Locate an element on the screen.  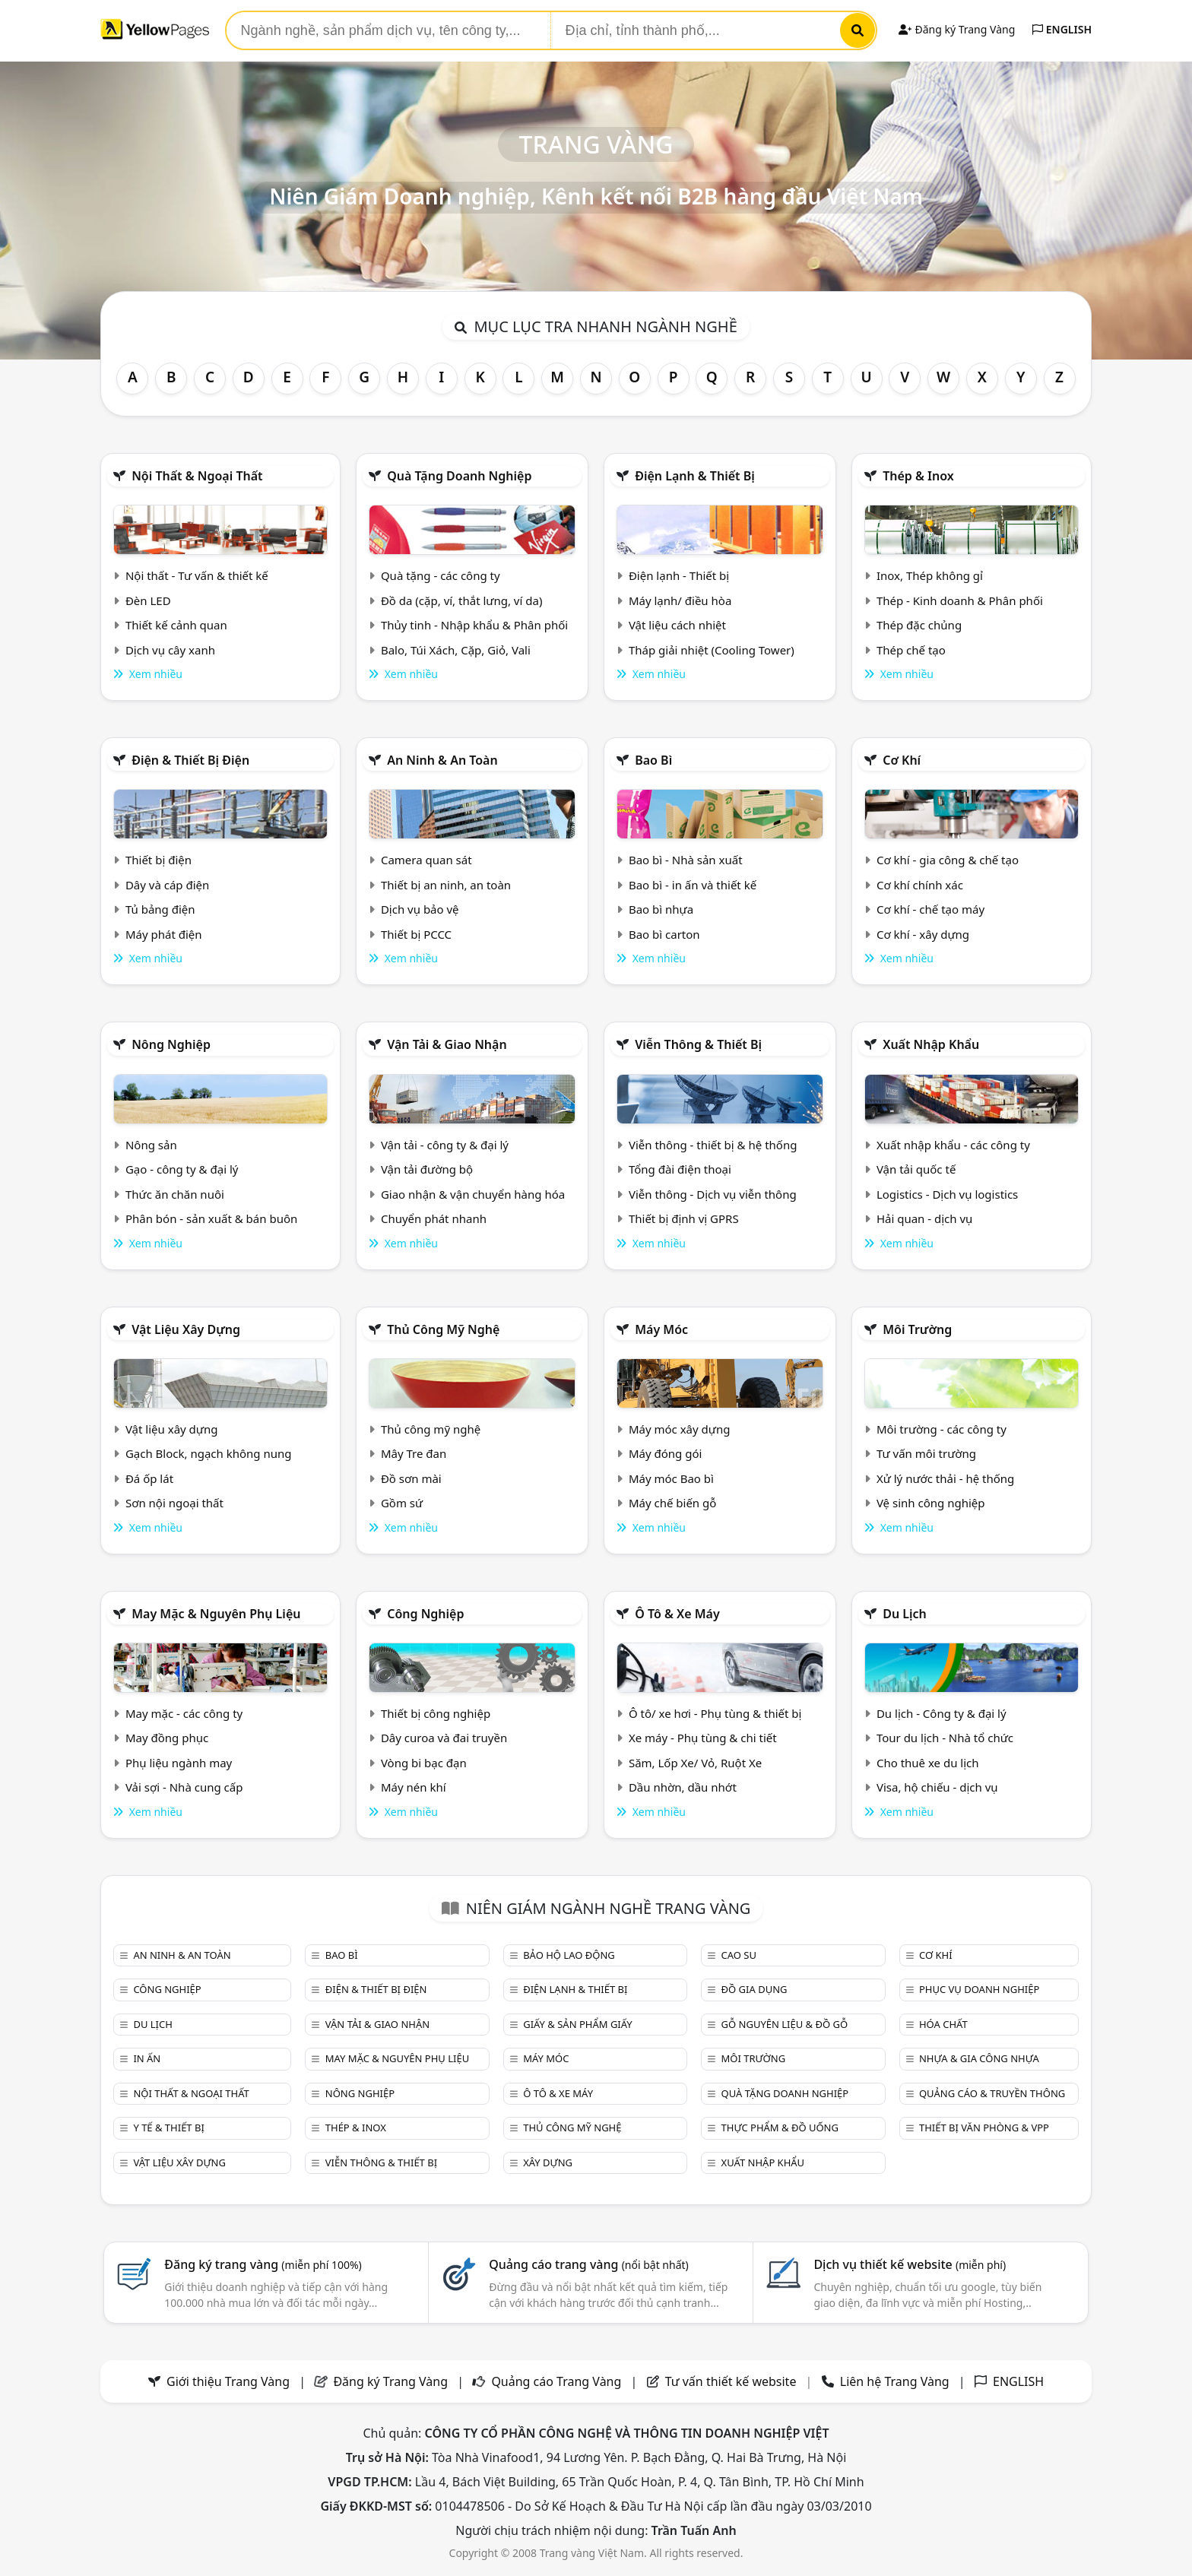
Quảng cáo Trang Vàng is located at coordinates (556, 2381).